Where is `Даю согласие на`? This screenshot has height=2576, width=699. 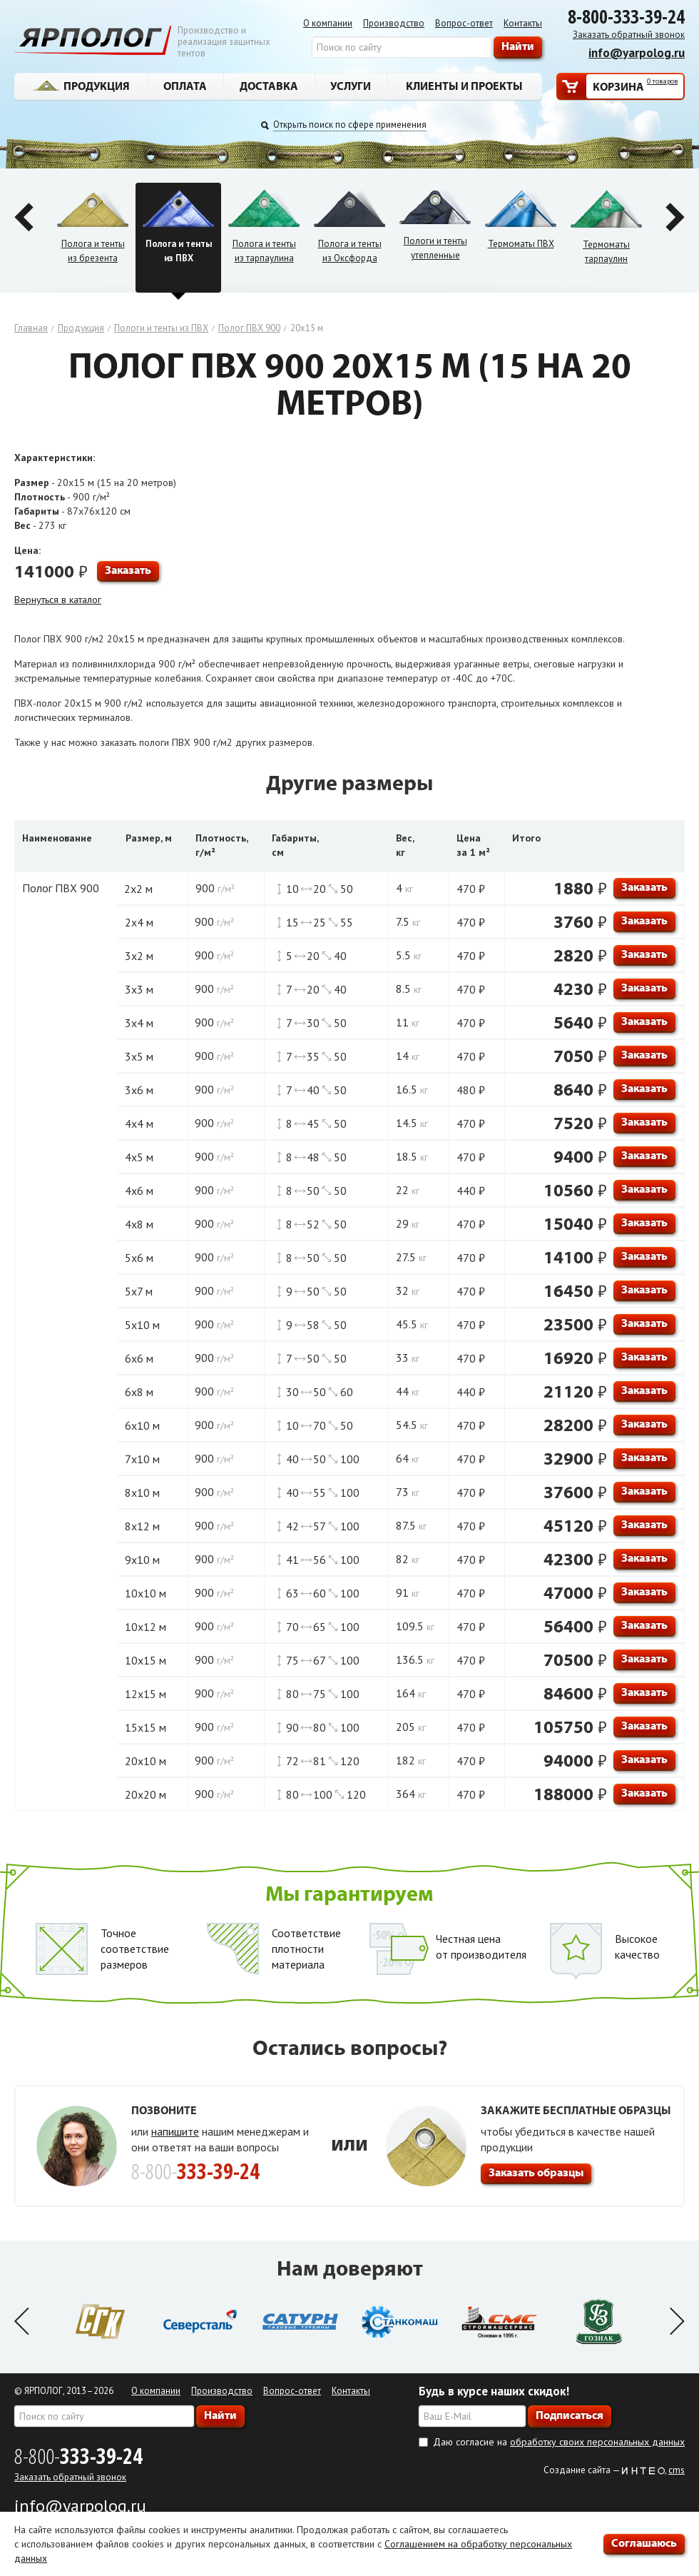 Даю согласие на is located at coordinates (559, 2441).